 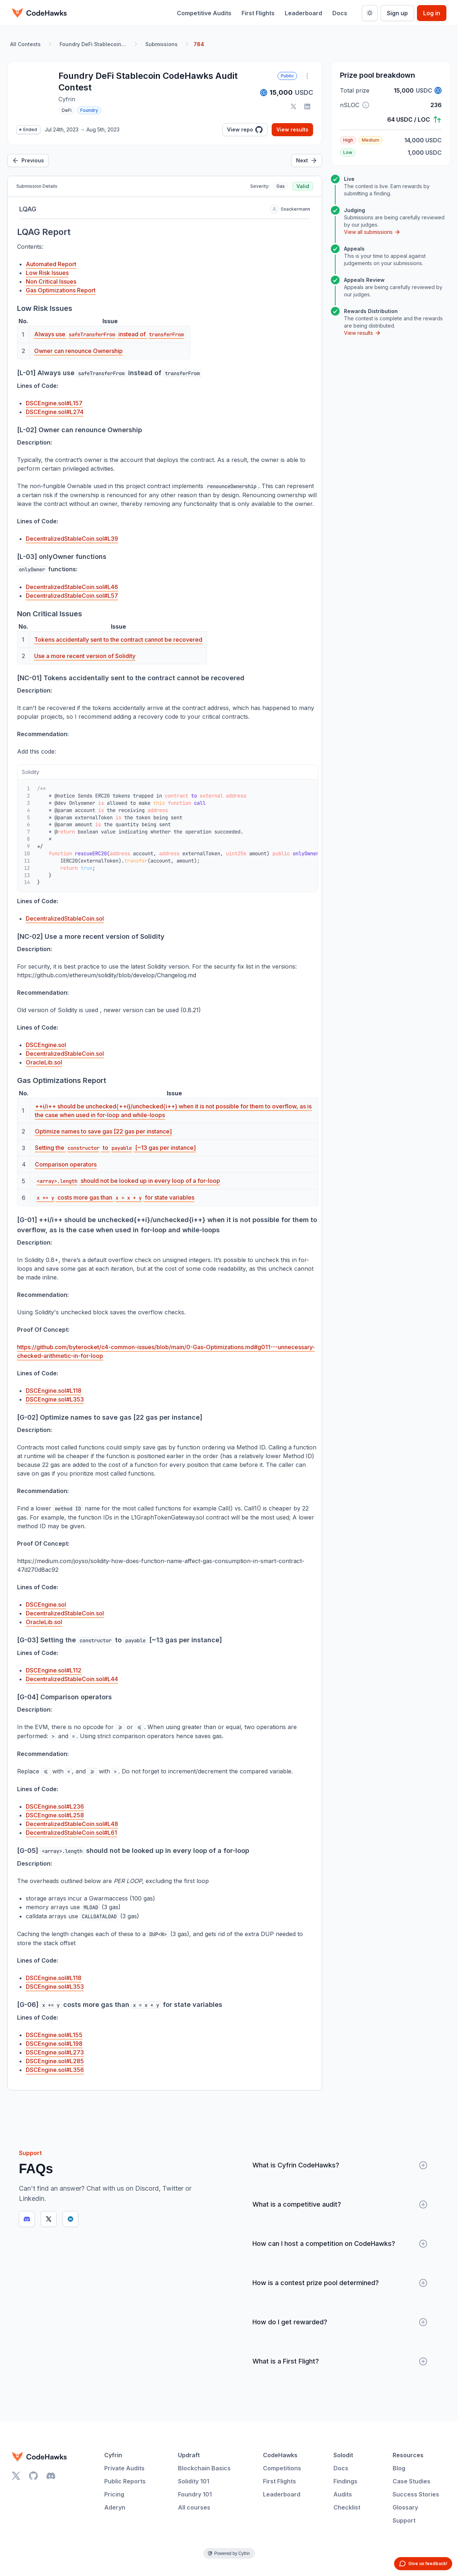 I want to click on How can I host a competition on CodeHawks?, so click(x=340, y=2243).